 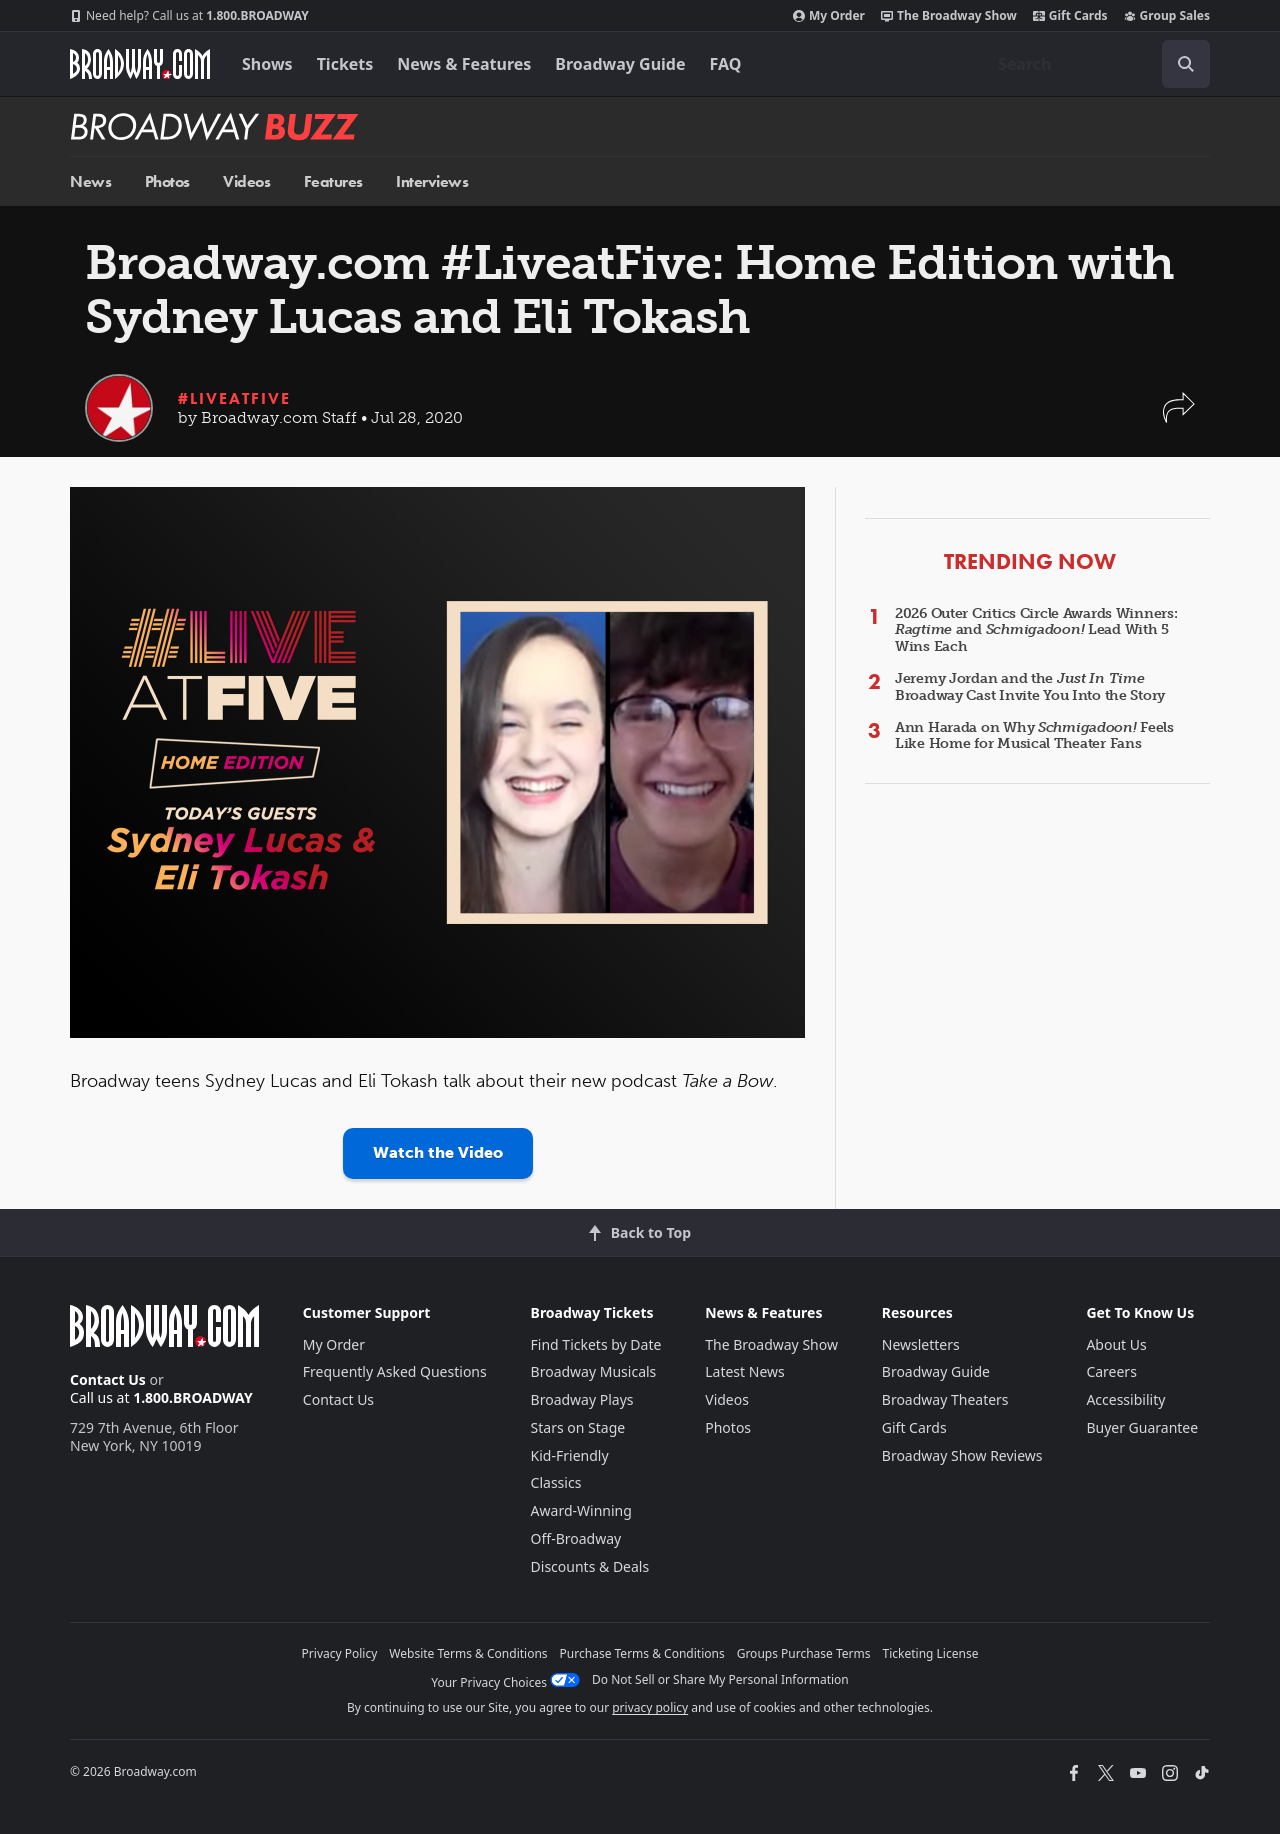 What do you see at coordinates (464, 64) in the screenshot?
I see `News & Features` at bounding box center [464, 64].